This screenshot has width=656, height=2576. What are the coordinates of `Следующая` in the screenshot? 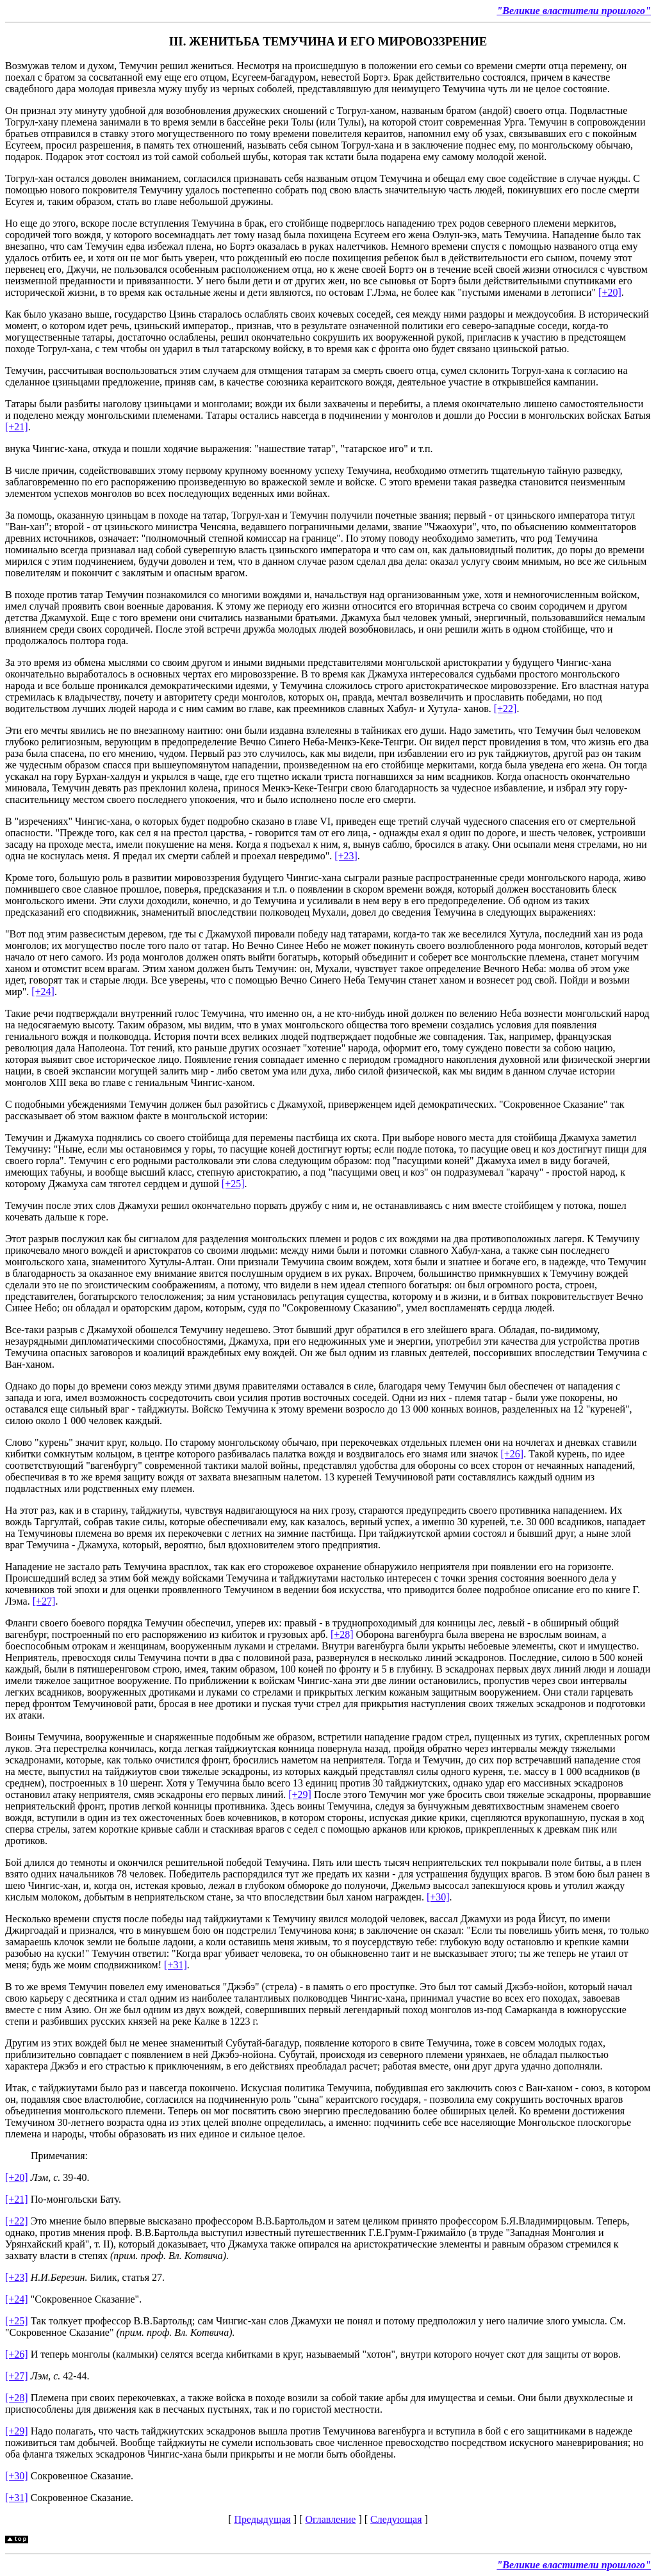 It's located at (396, 2519).